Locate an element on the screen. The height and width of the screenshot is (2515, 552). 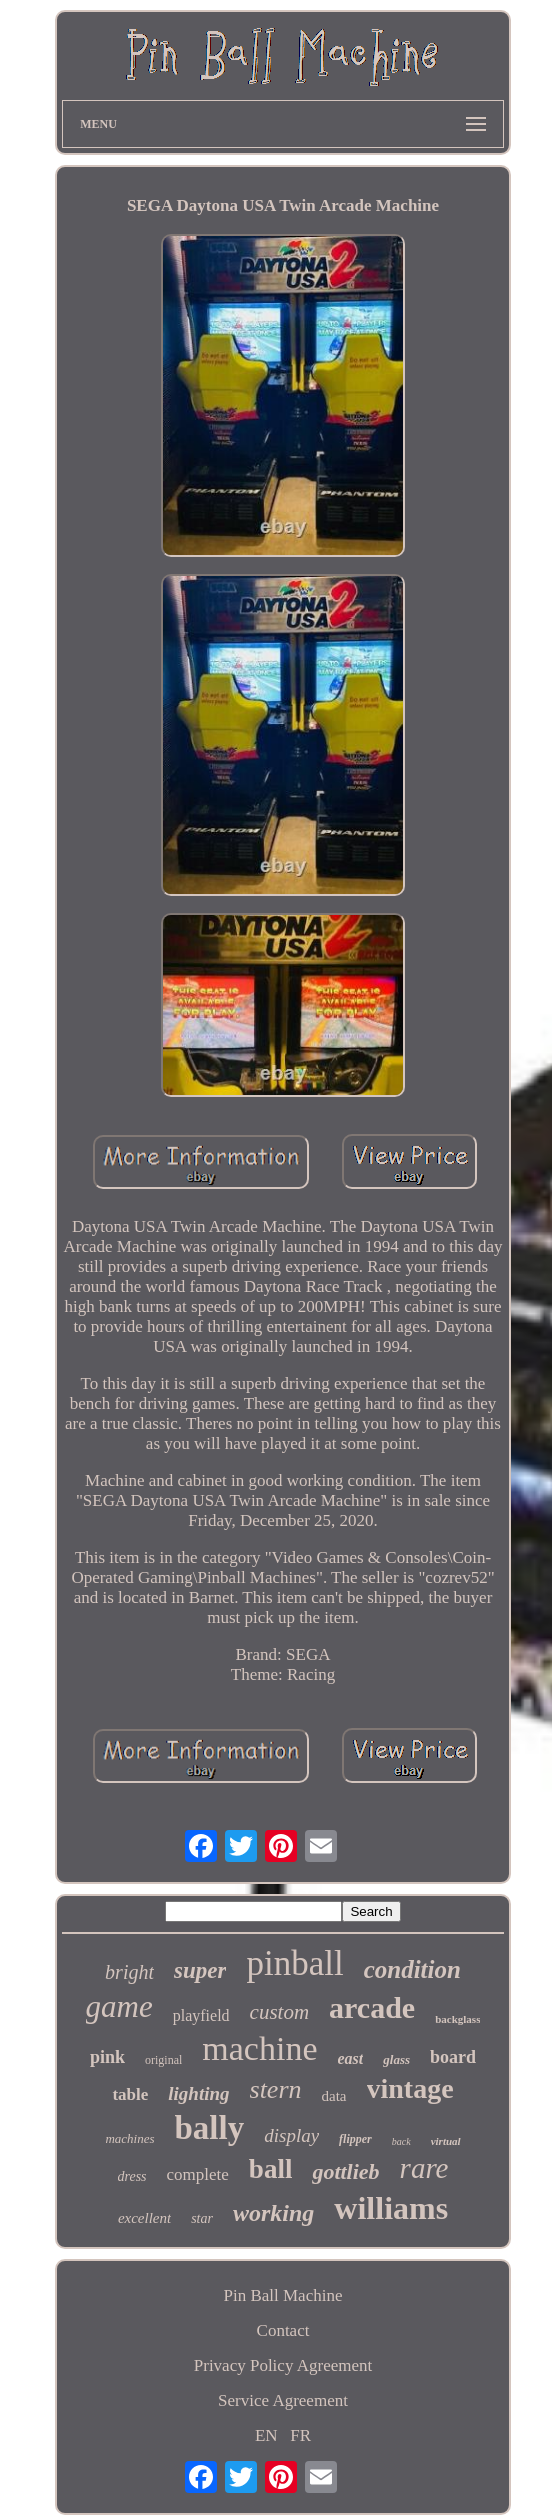
data is located at coordinates (334, 2096).